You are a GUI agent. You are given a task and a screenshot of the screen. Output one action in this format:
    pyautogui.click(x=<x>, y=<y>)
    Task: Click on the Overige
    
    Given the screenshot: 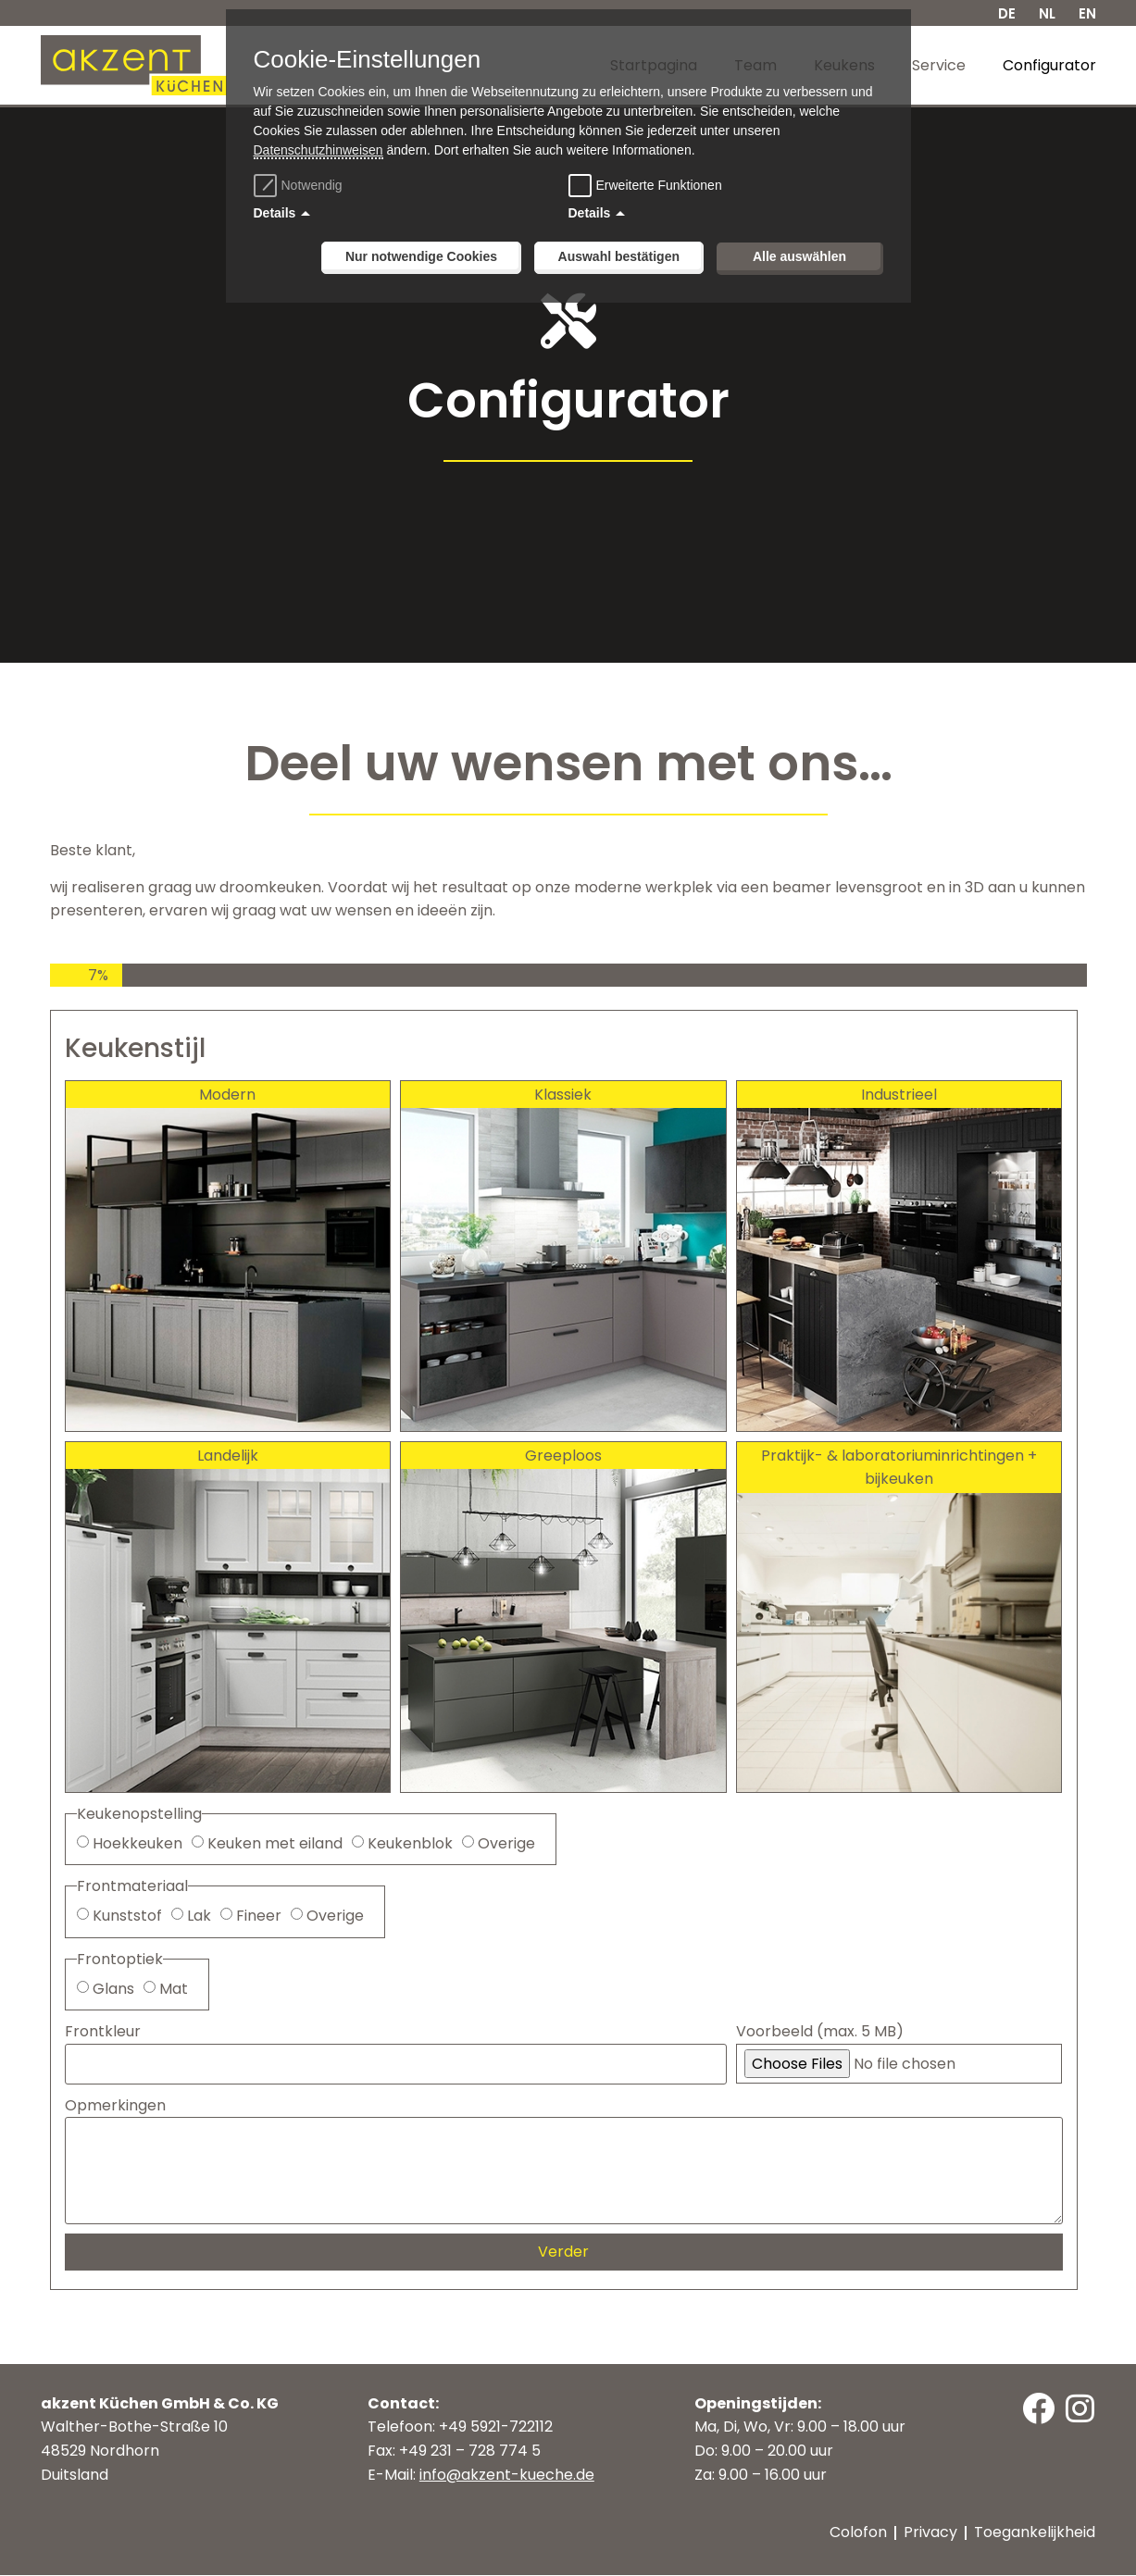 What is the action you would take?
    pyautogui.click(x=506, y=1843)
    